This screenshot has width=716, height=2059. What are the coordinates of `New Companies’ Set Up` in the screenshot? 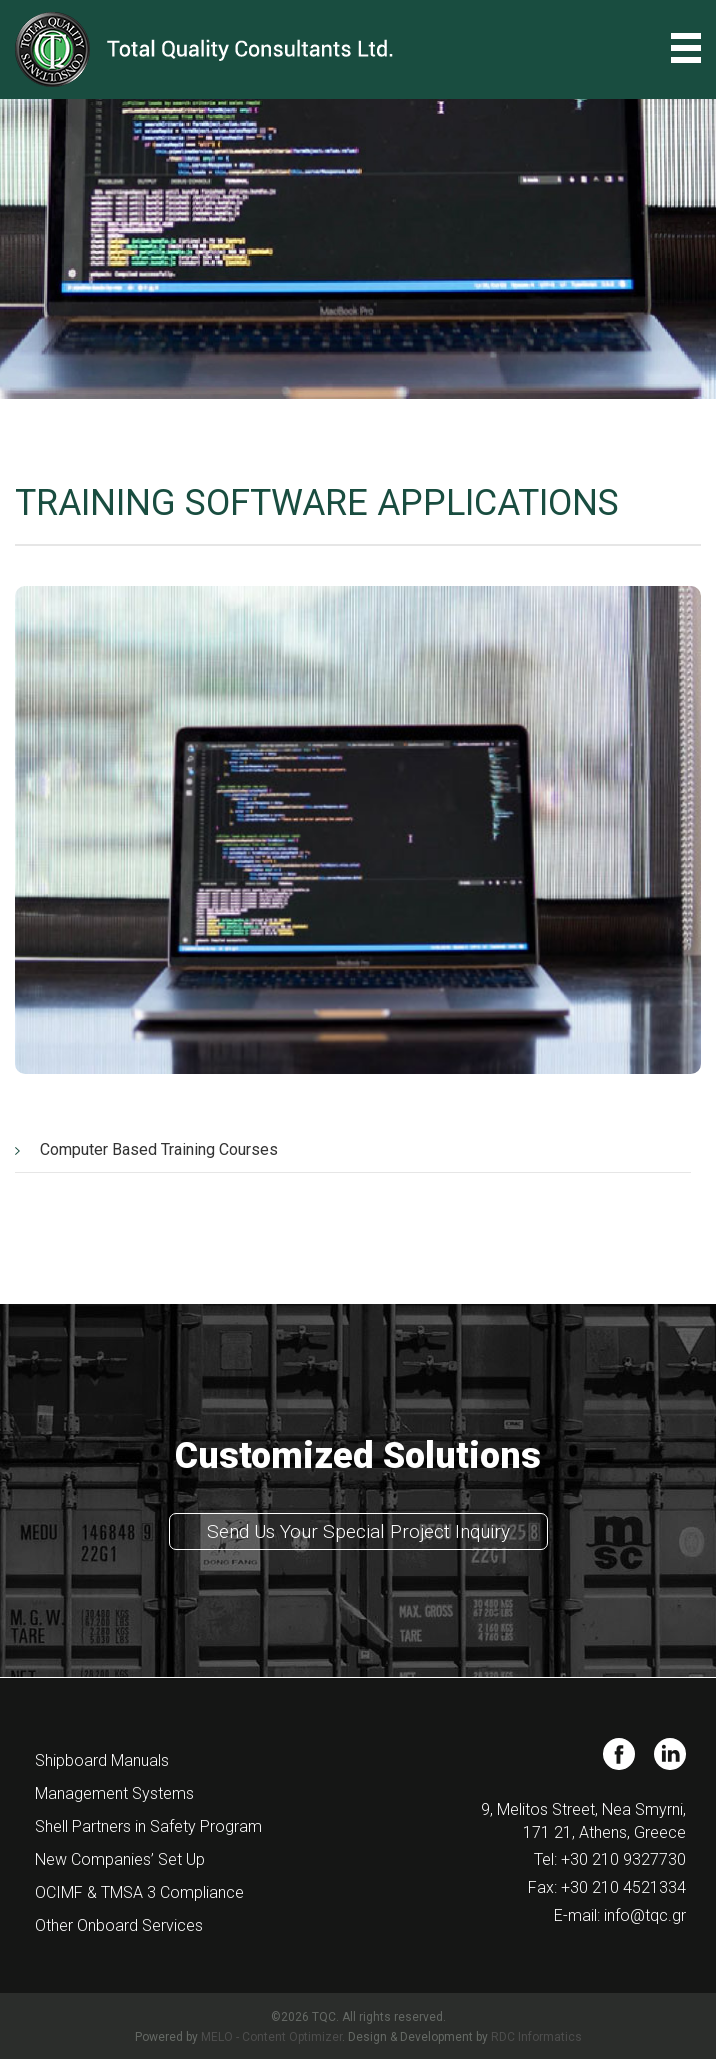 It's located at (120, 1859).